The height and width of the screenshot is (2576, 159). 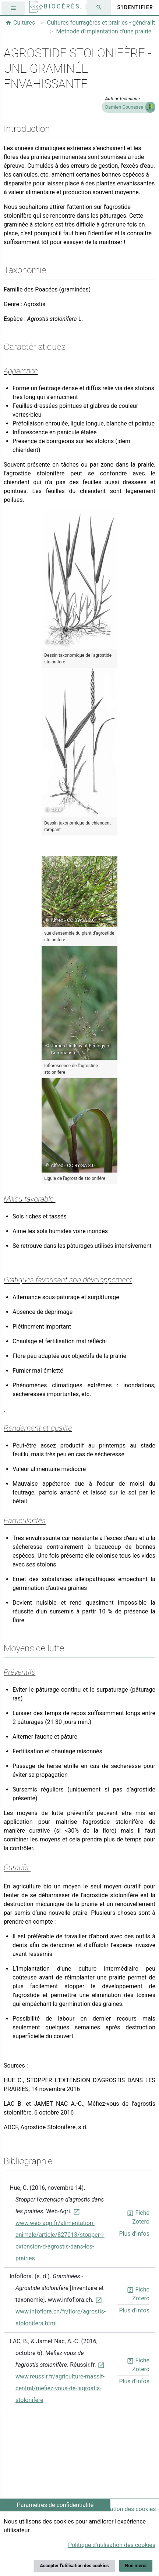 I want to click on Méthode d'implantation d'une prairie, so click(x=104, y=31).